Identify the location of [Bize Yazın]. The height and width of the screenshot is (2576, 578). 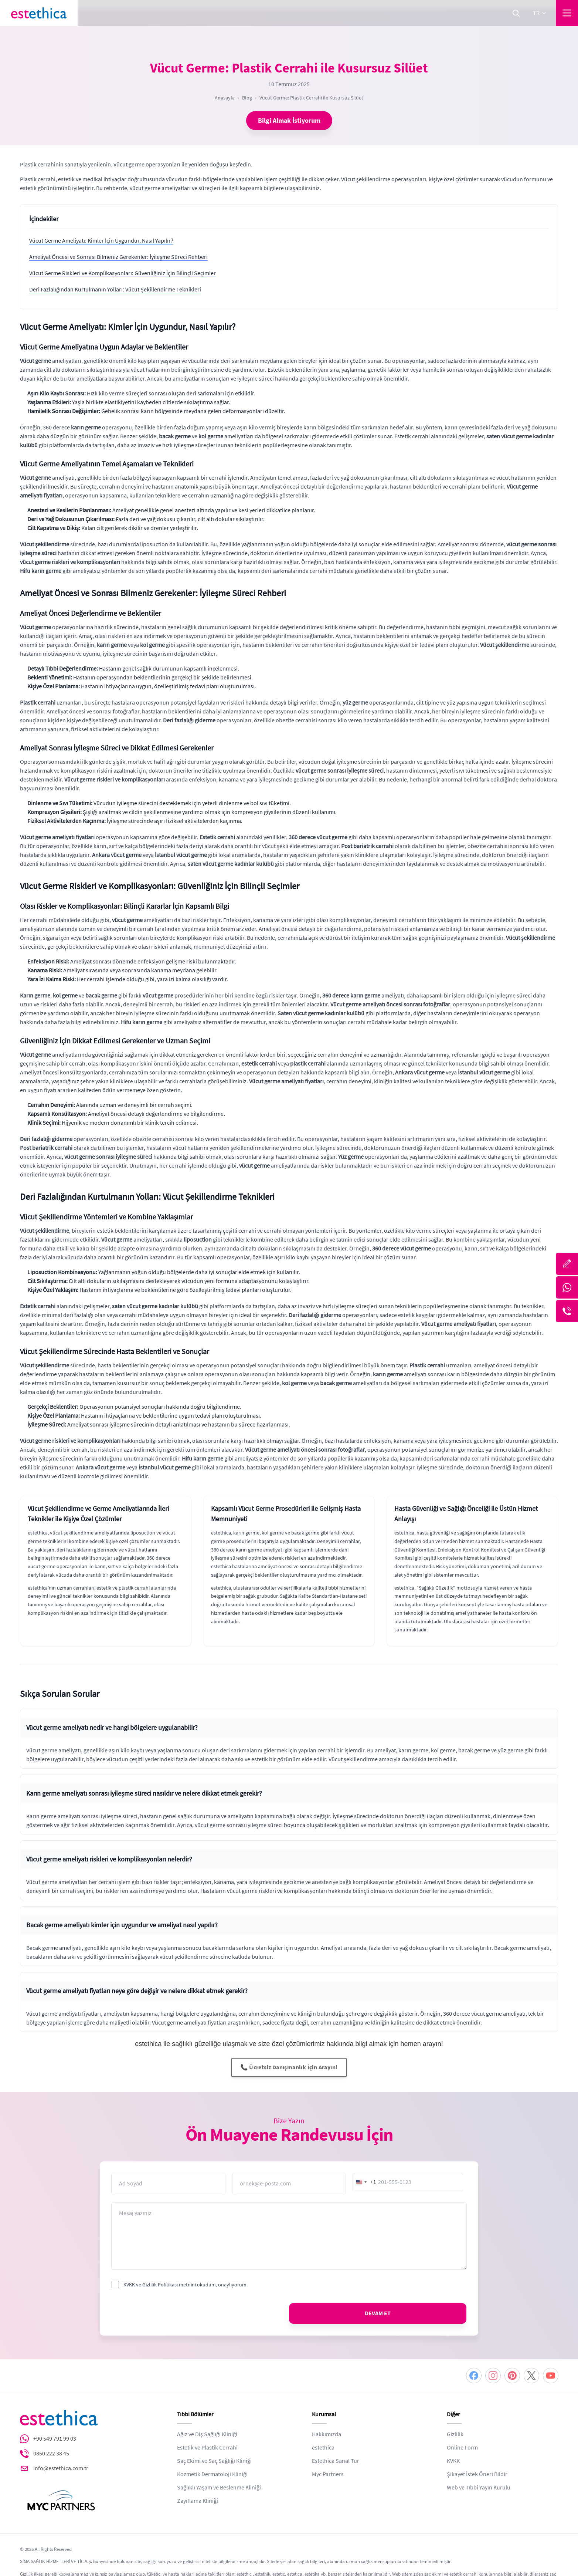
(567, 1264).